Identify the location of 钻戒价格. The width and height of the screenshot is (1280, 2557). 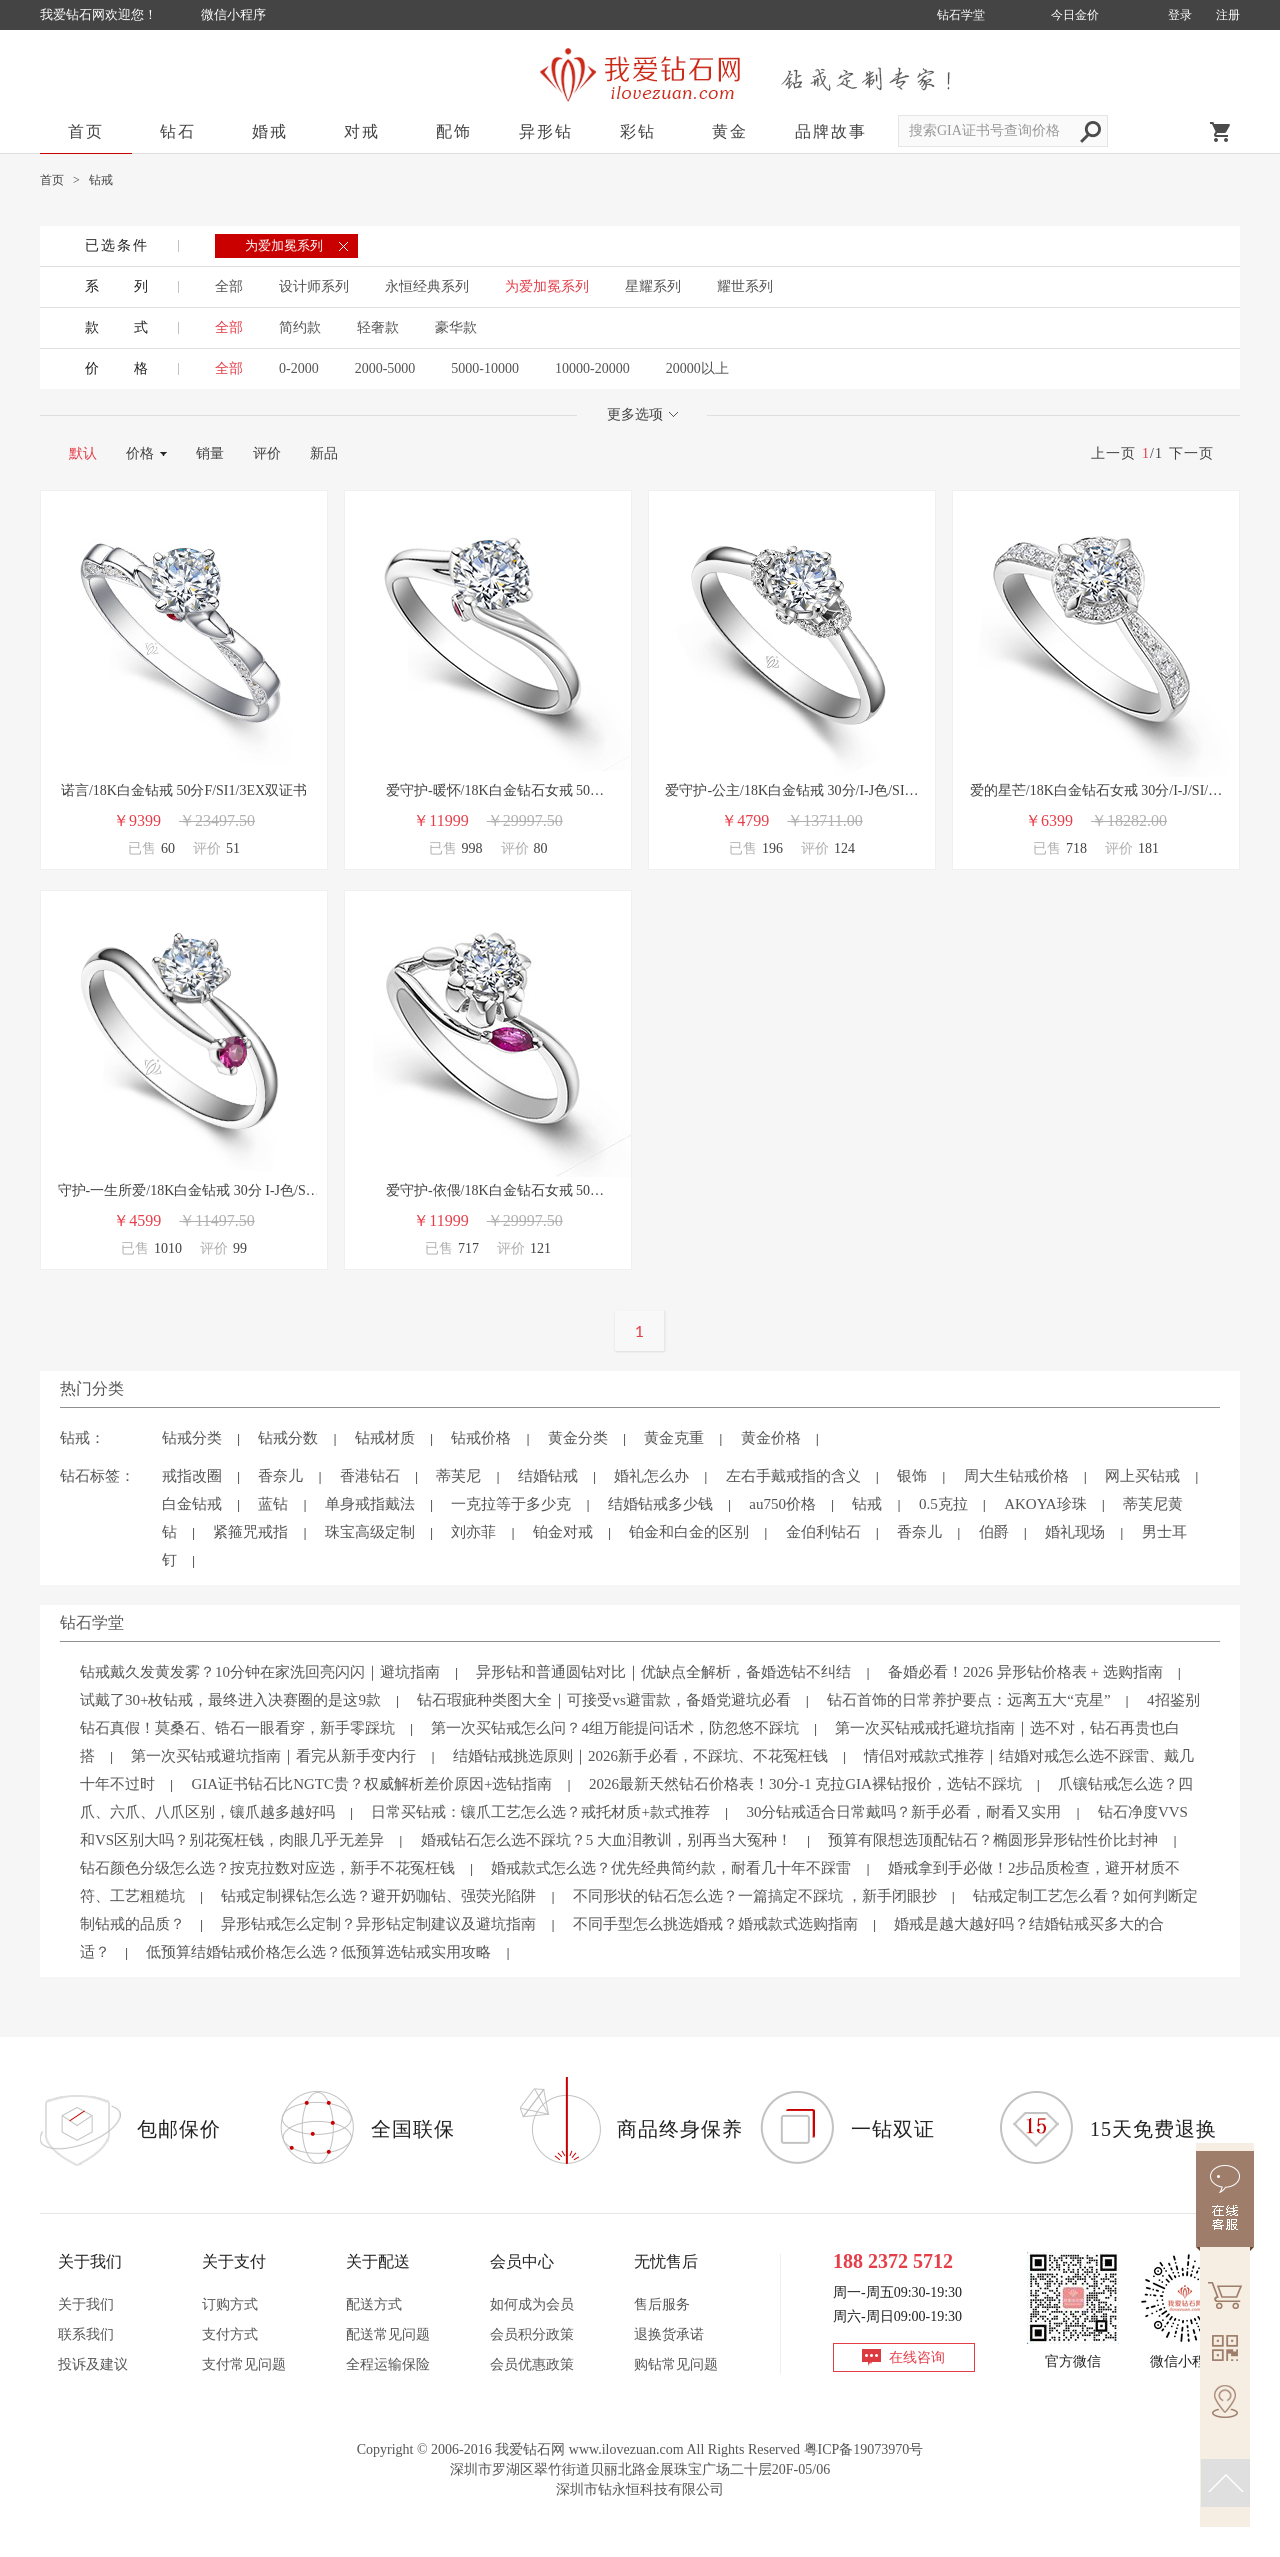
(481, 1438).